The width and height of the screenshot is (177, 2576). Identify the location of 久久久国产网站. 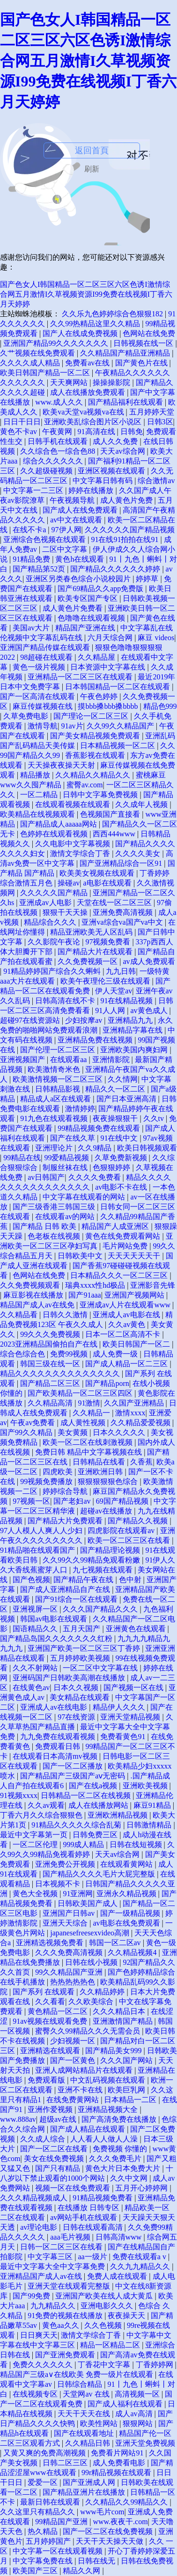
(127, 2060).